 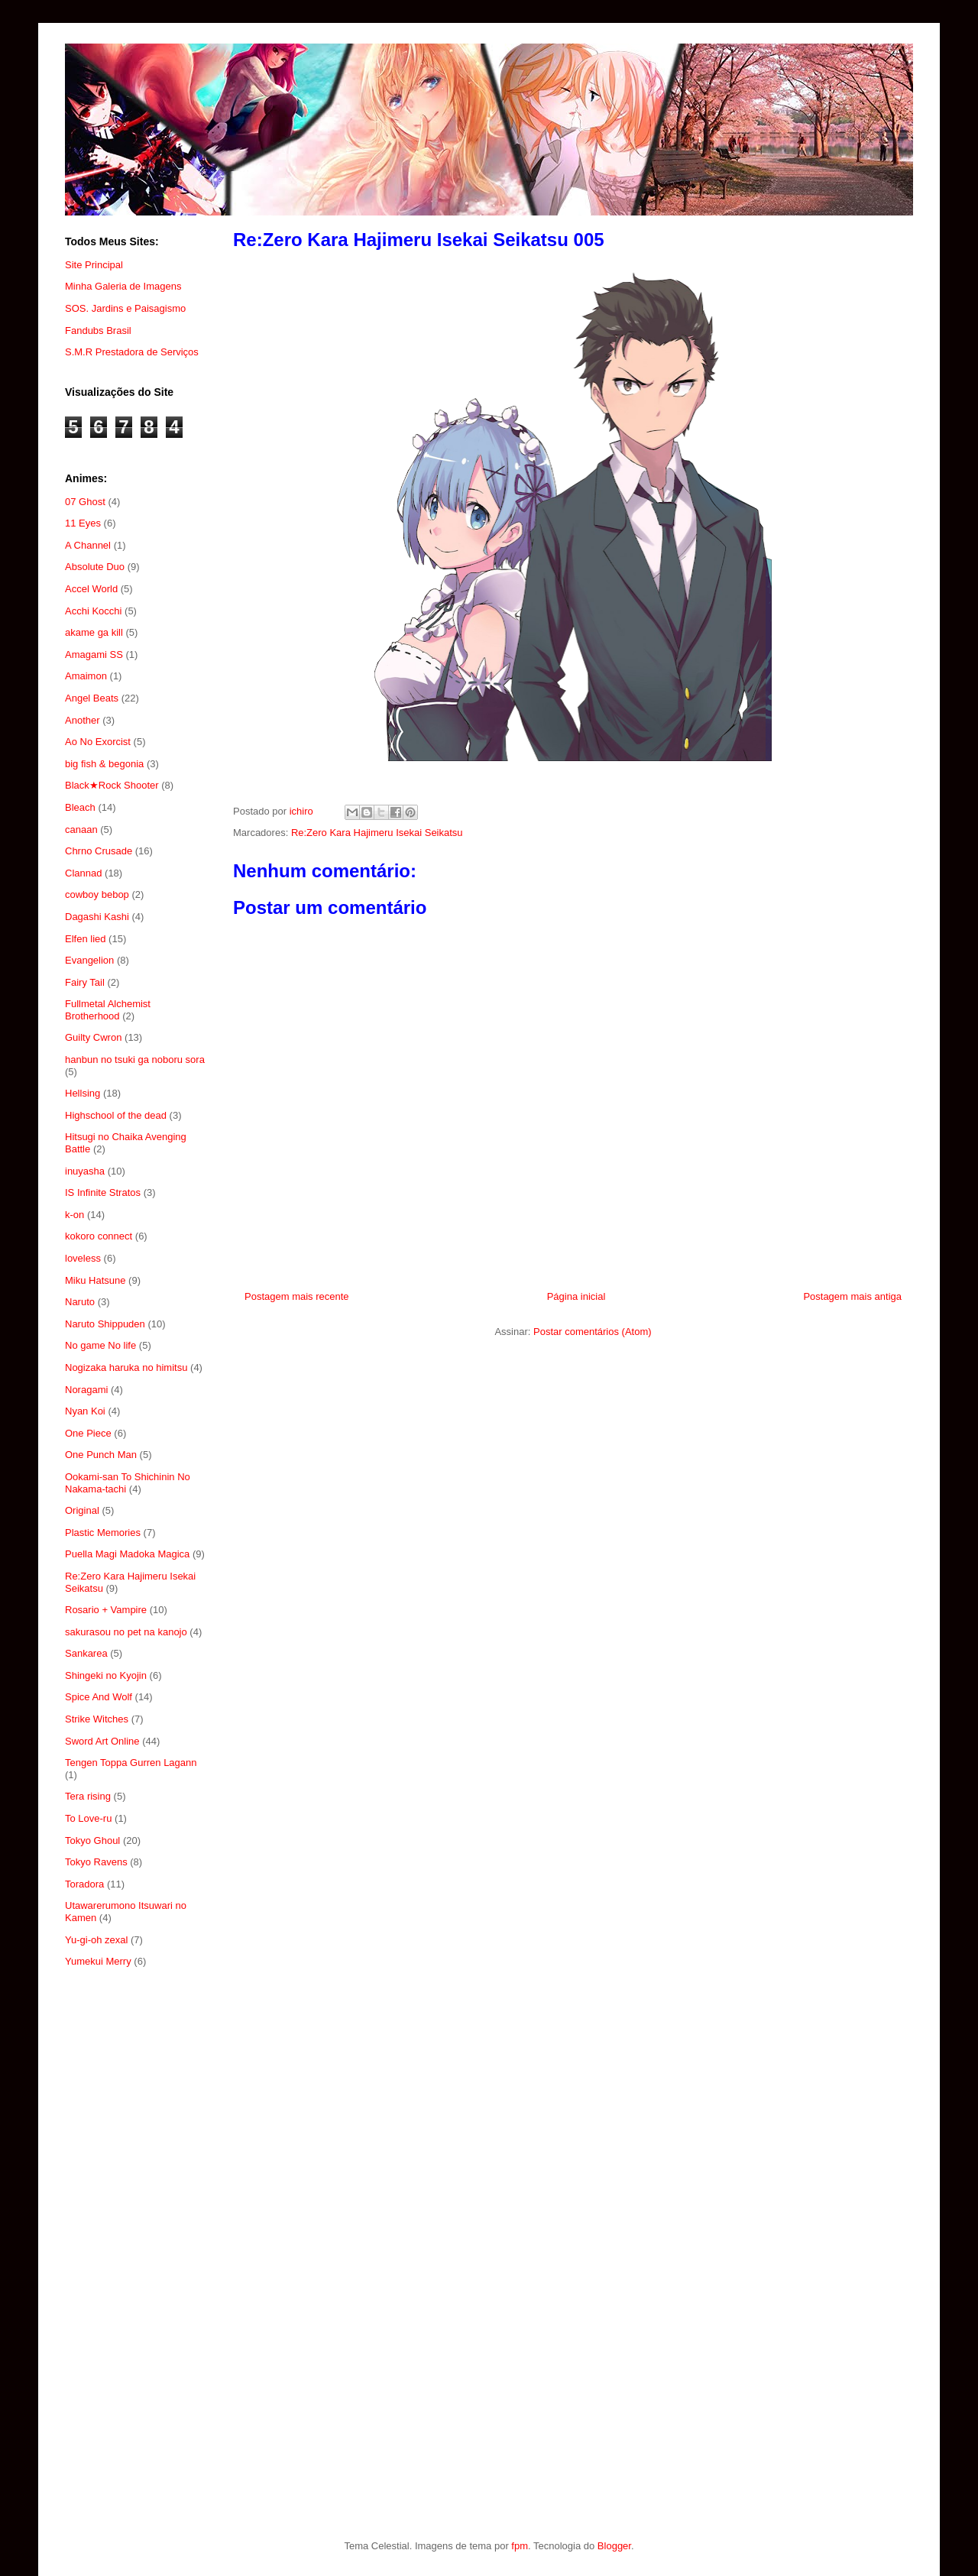 What do you see at coordinates (126, 1632) in the screenshot?
I see `sakurasou no pet na kanojo` at bounding box center [126, 1632].